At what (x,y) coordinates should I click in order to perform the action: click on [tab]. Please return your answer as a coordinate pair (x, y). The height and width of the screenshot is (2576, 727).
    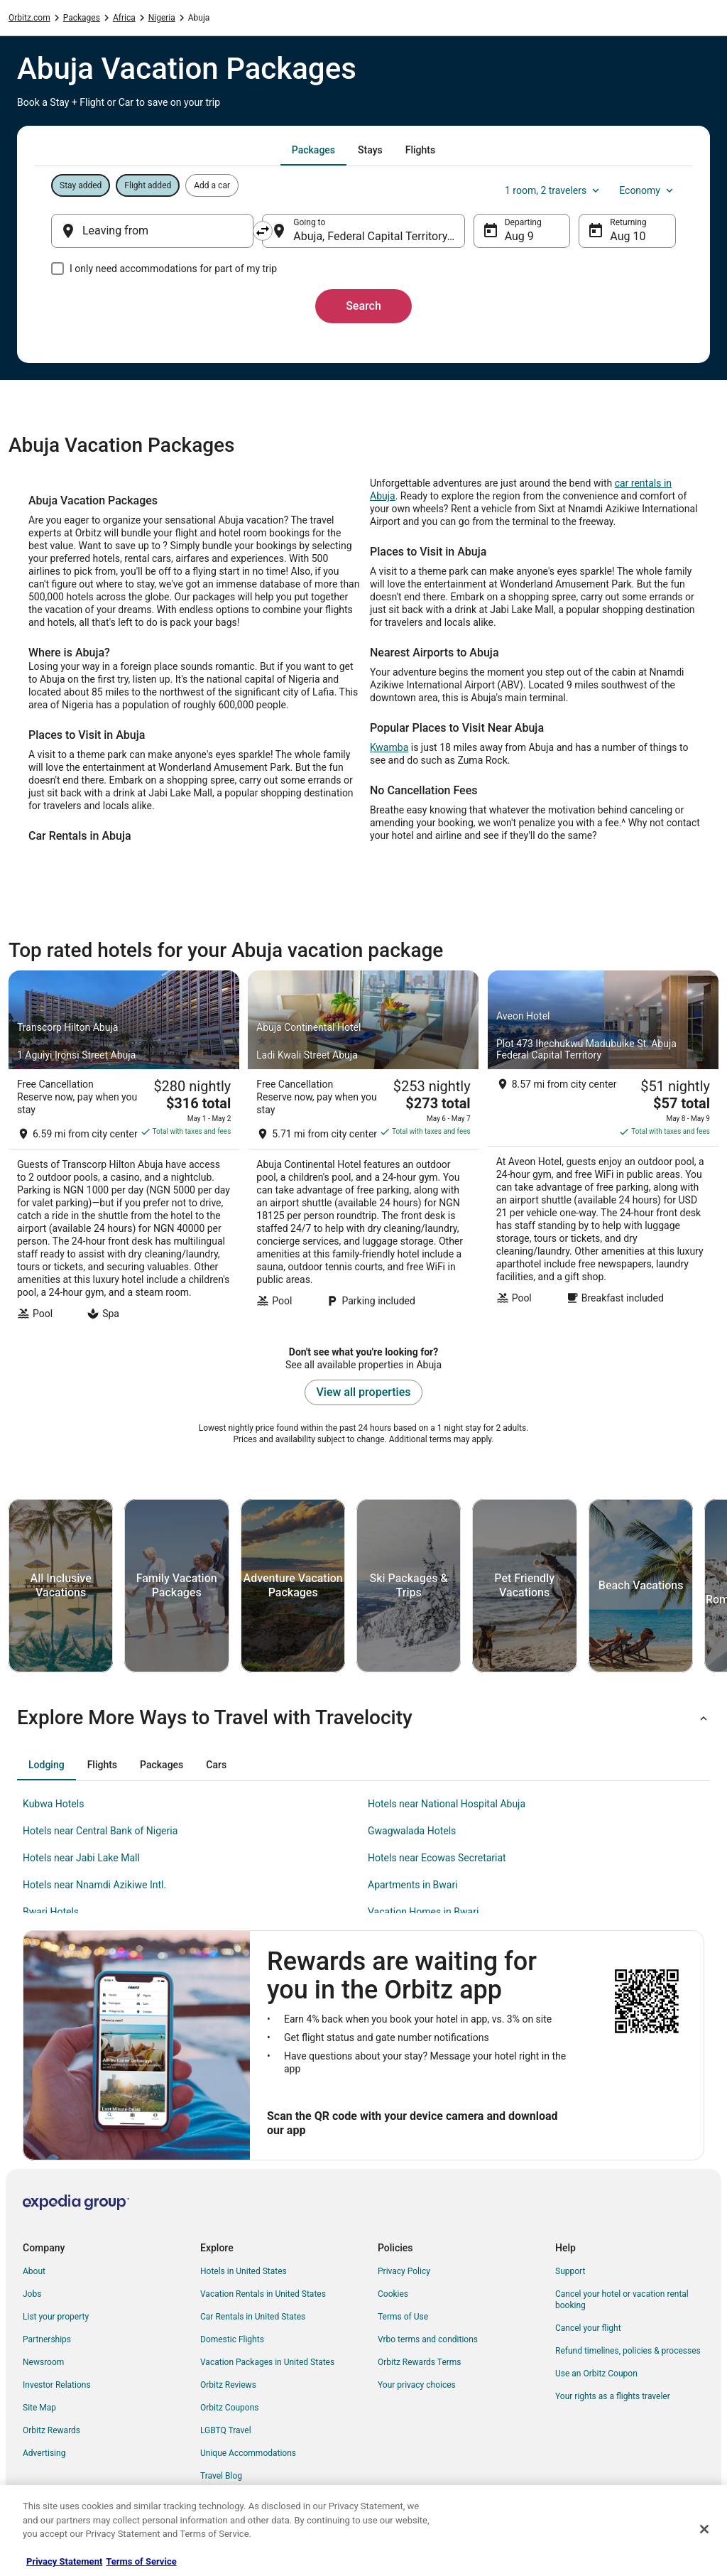
    Looking at the image, I should click on (313, 150).